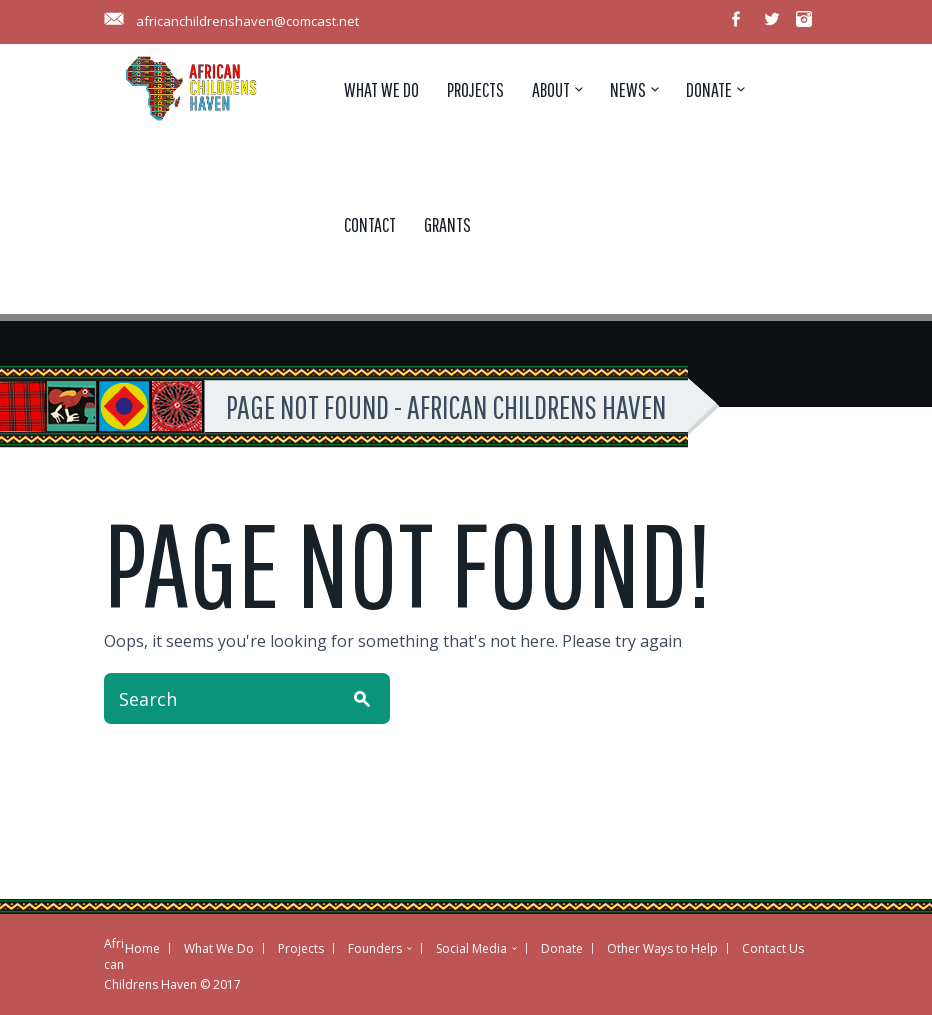 This screenshot has height=1015, width=932. Describe the element at coordinates (773, 948) in the screenshot. I see `Contact Us` at that location.